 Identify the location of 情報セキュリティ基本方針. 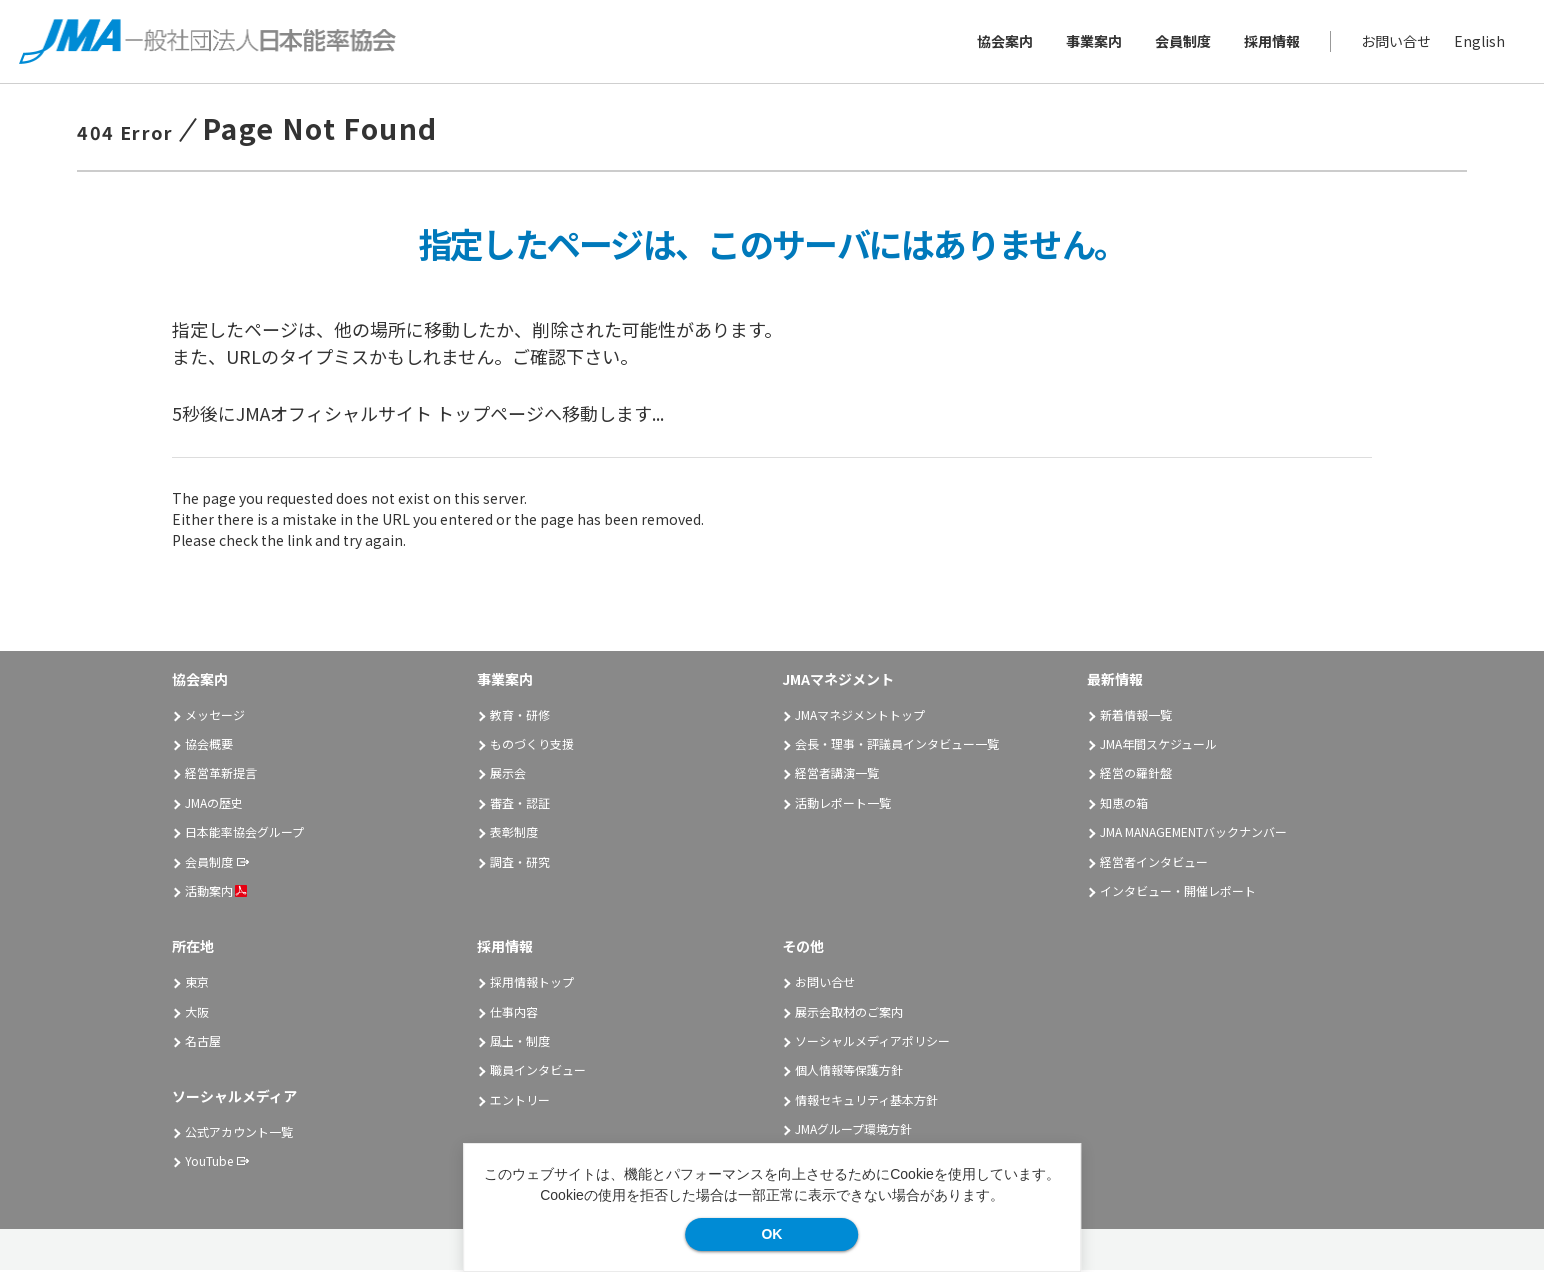
(866, 1101).